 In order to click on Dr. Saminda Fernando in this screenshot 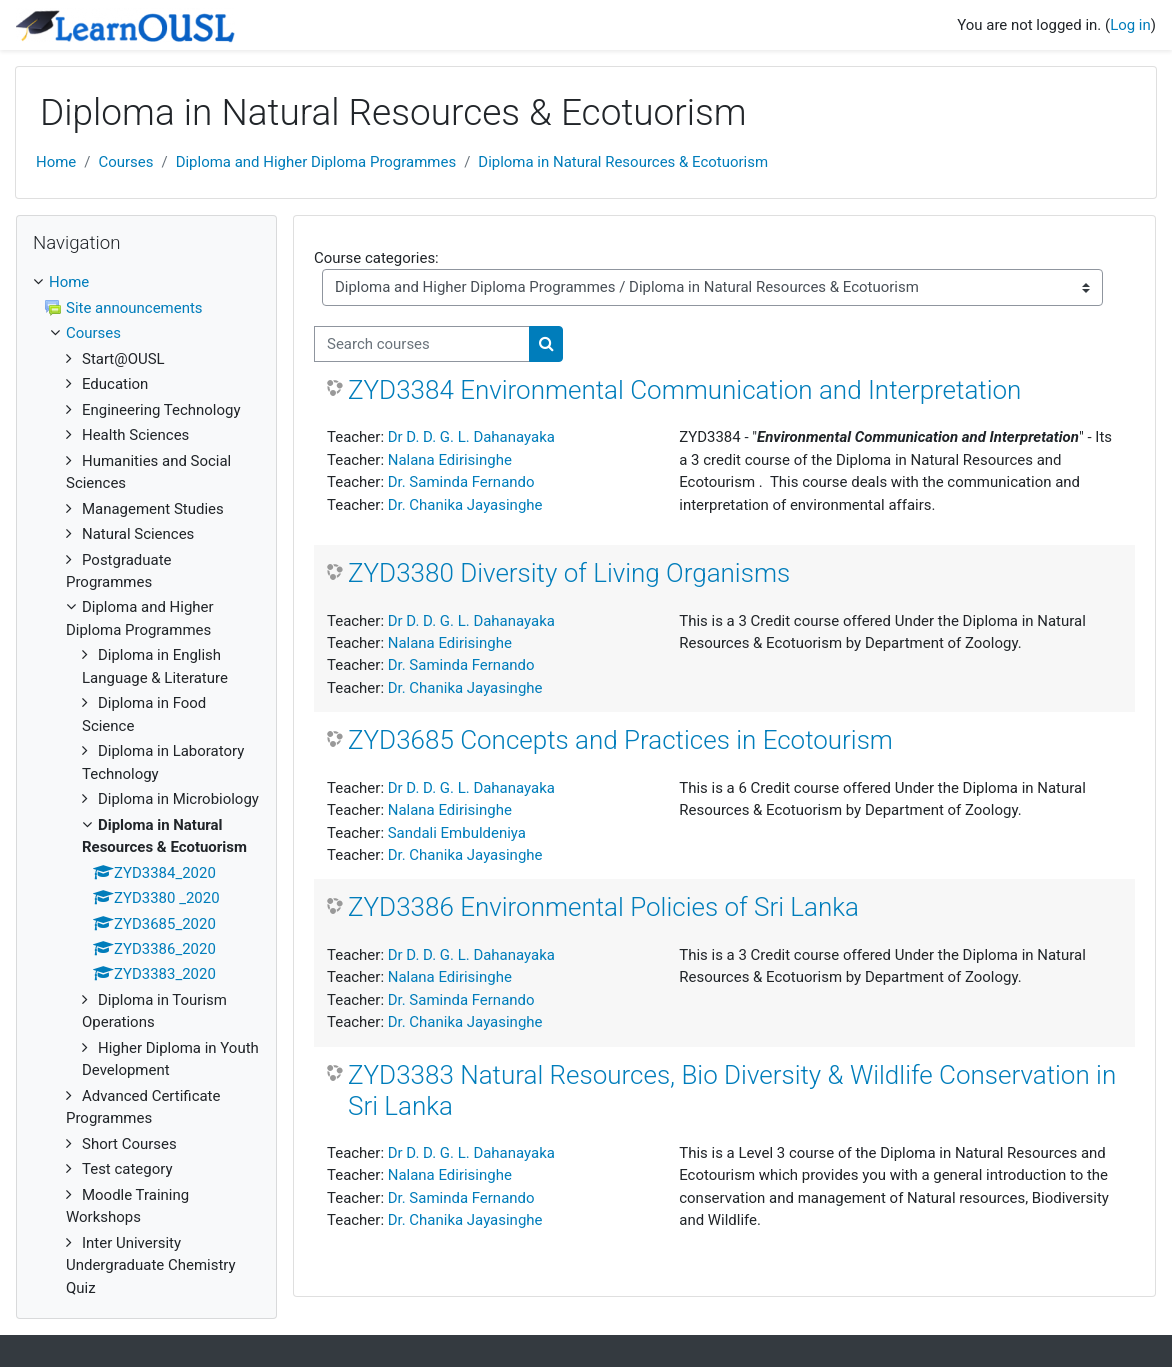, I will do `click(461, 482)`.